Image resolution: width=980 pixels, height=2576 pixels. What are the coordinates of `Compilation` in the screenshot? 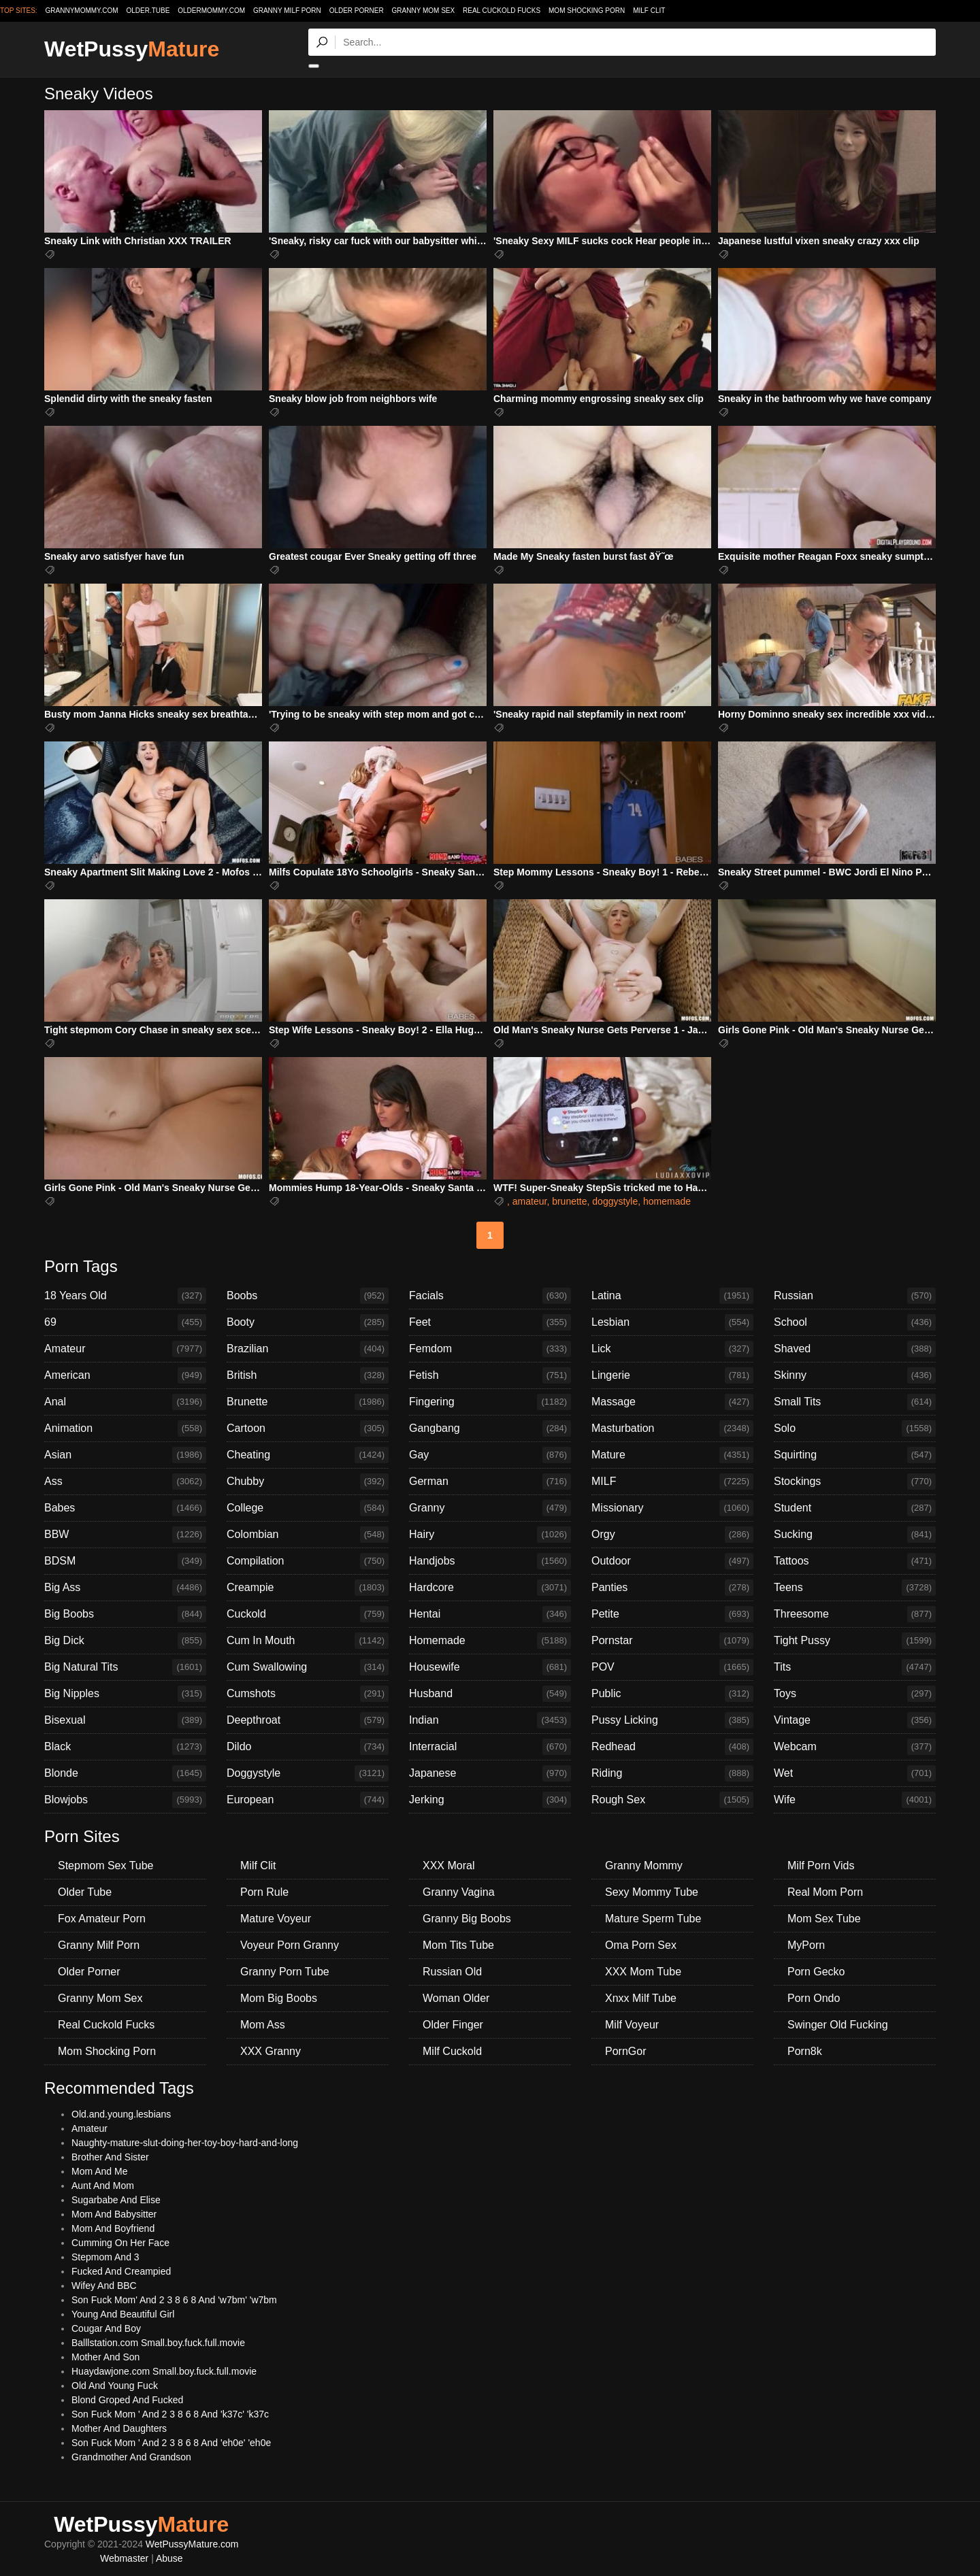 It's located at (308, 1561).